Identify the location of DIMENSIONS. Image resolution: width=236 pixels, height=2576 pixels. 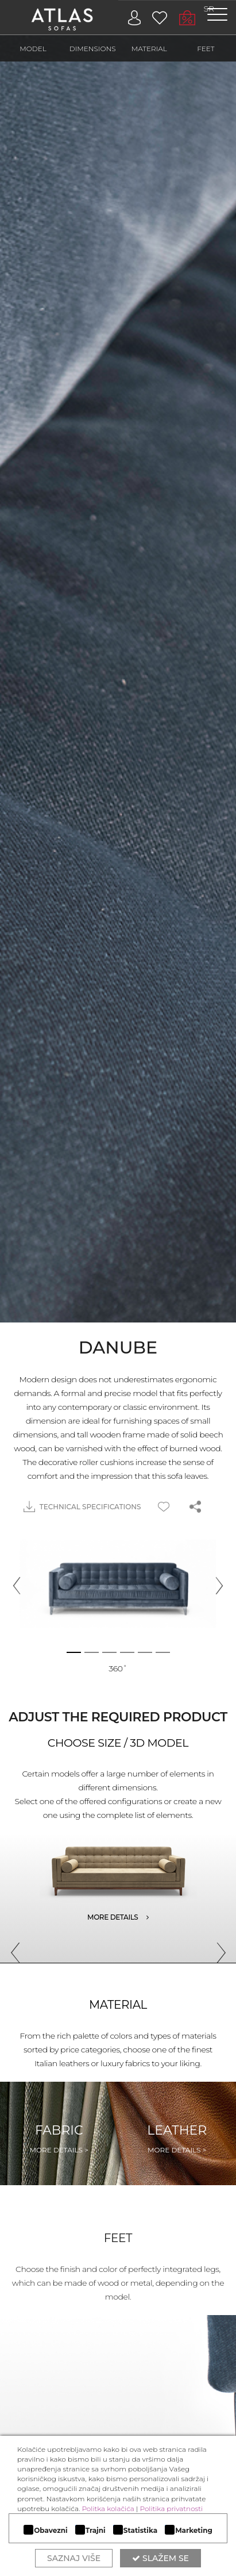
(92, 48).